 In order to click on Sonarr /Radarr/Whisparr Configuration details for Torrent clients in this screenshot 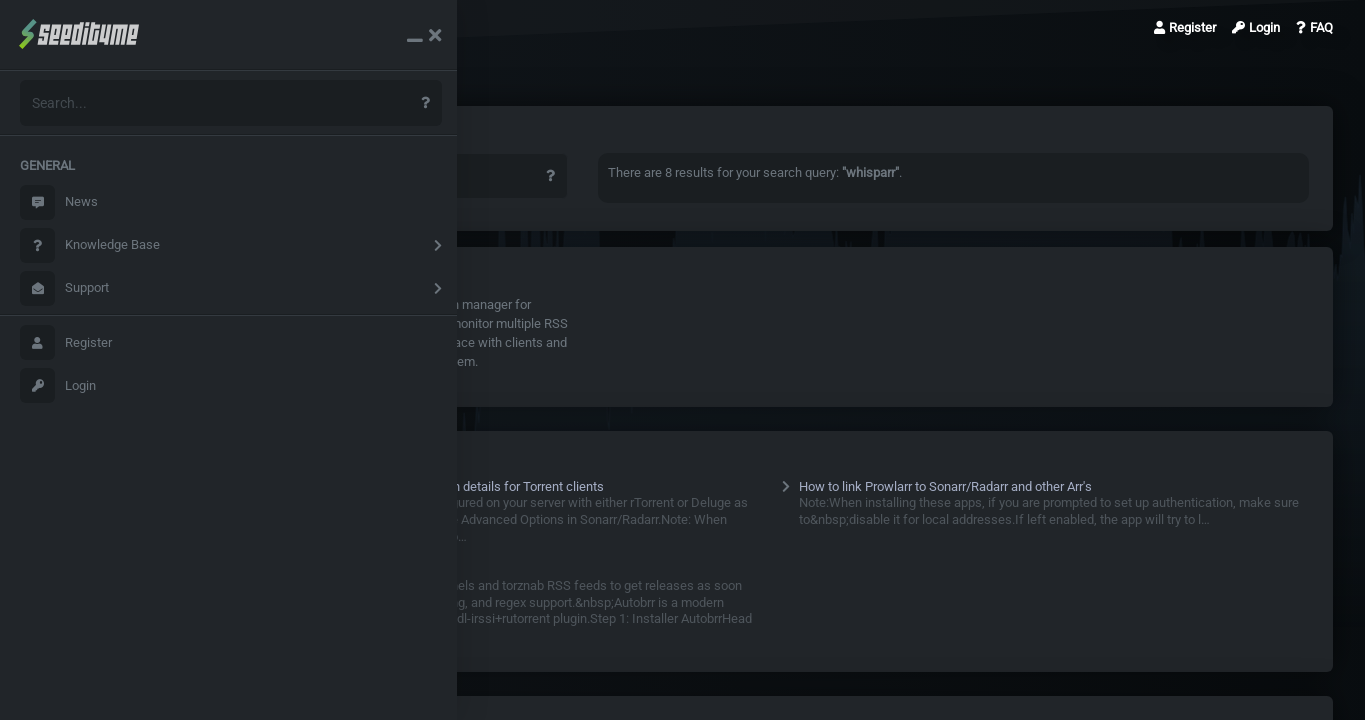, I will do `click(468, 486)`.